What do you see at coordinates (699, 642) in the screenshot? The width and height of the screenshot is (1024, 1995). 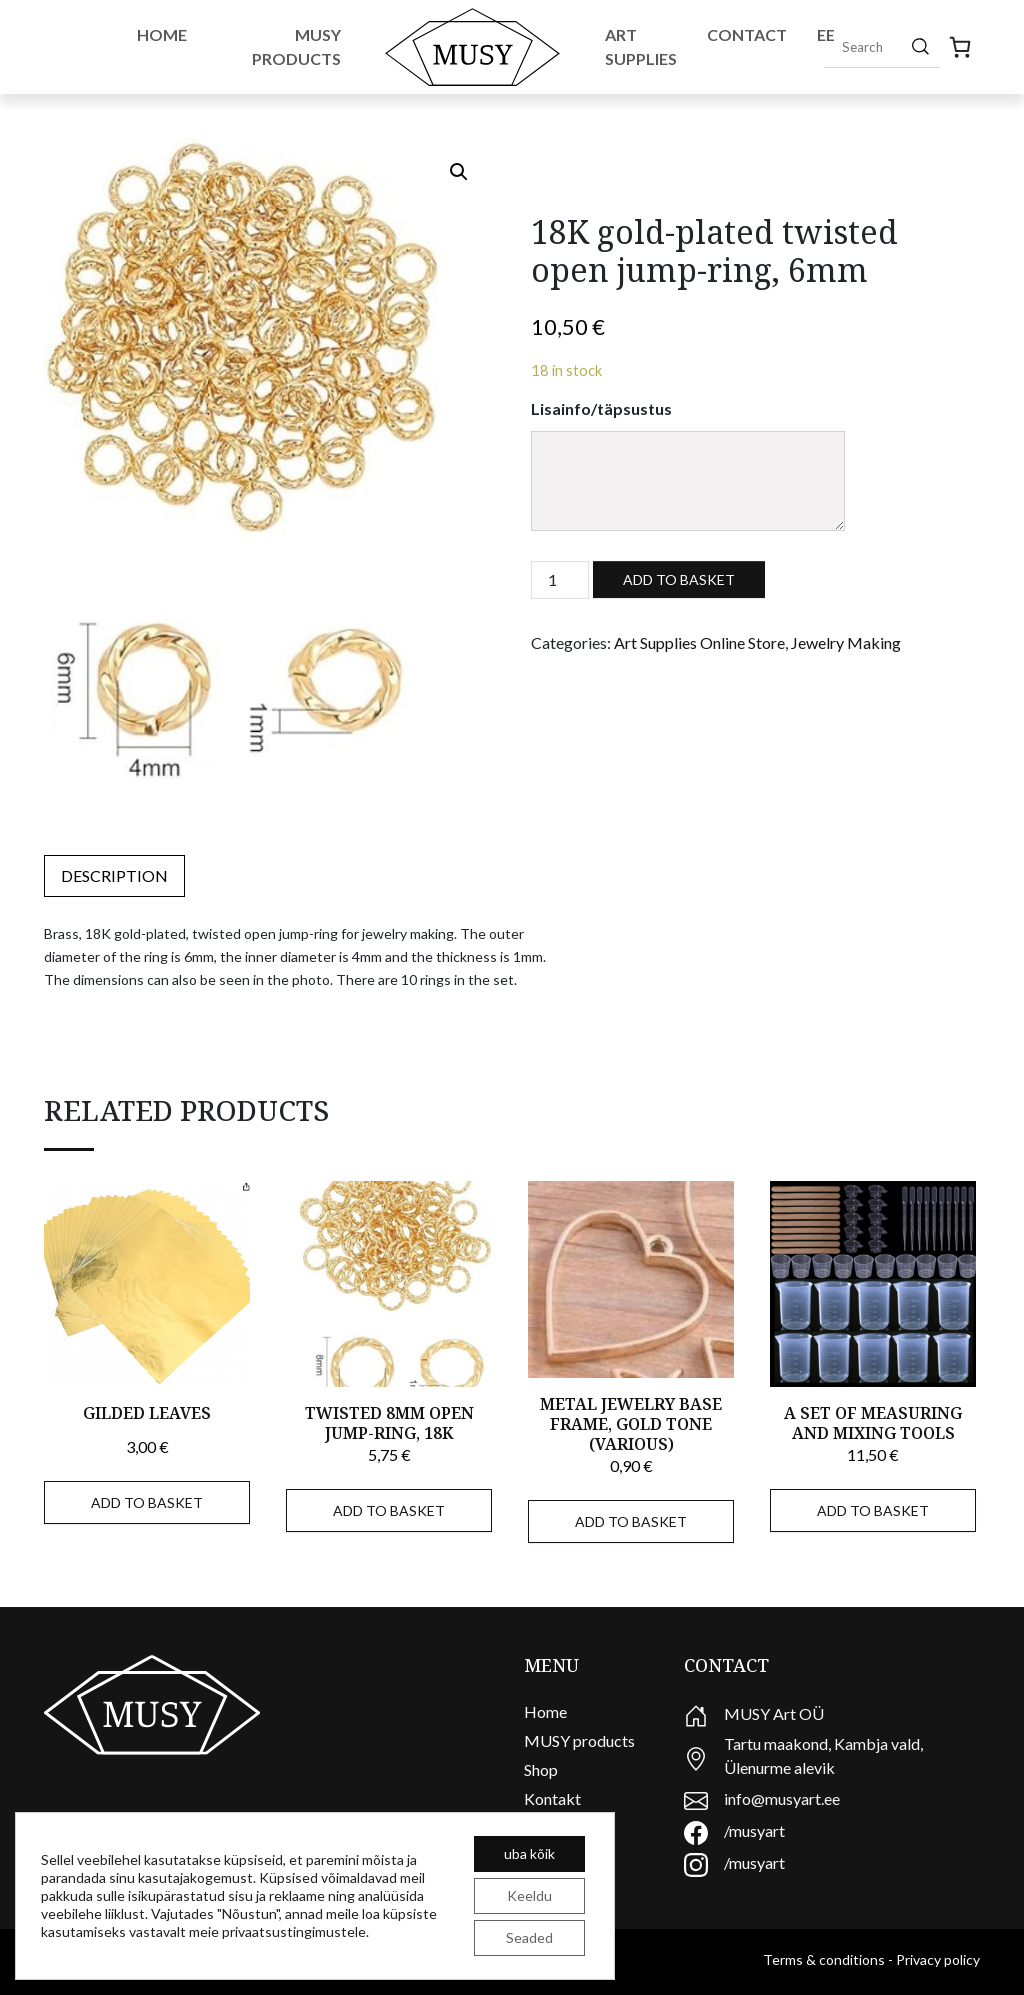 I see `Art Supplies Online Store` at bounding box center [699, 642].